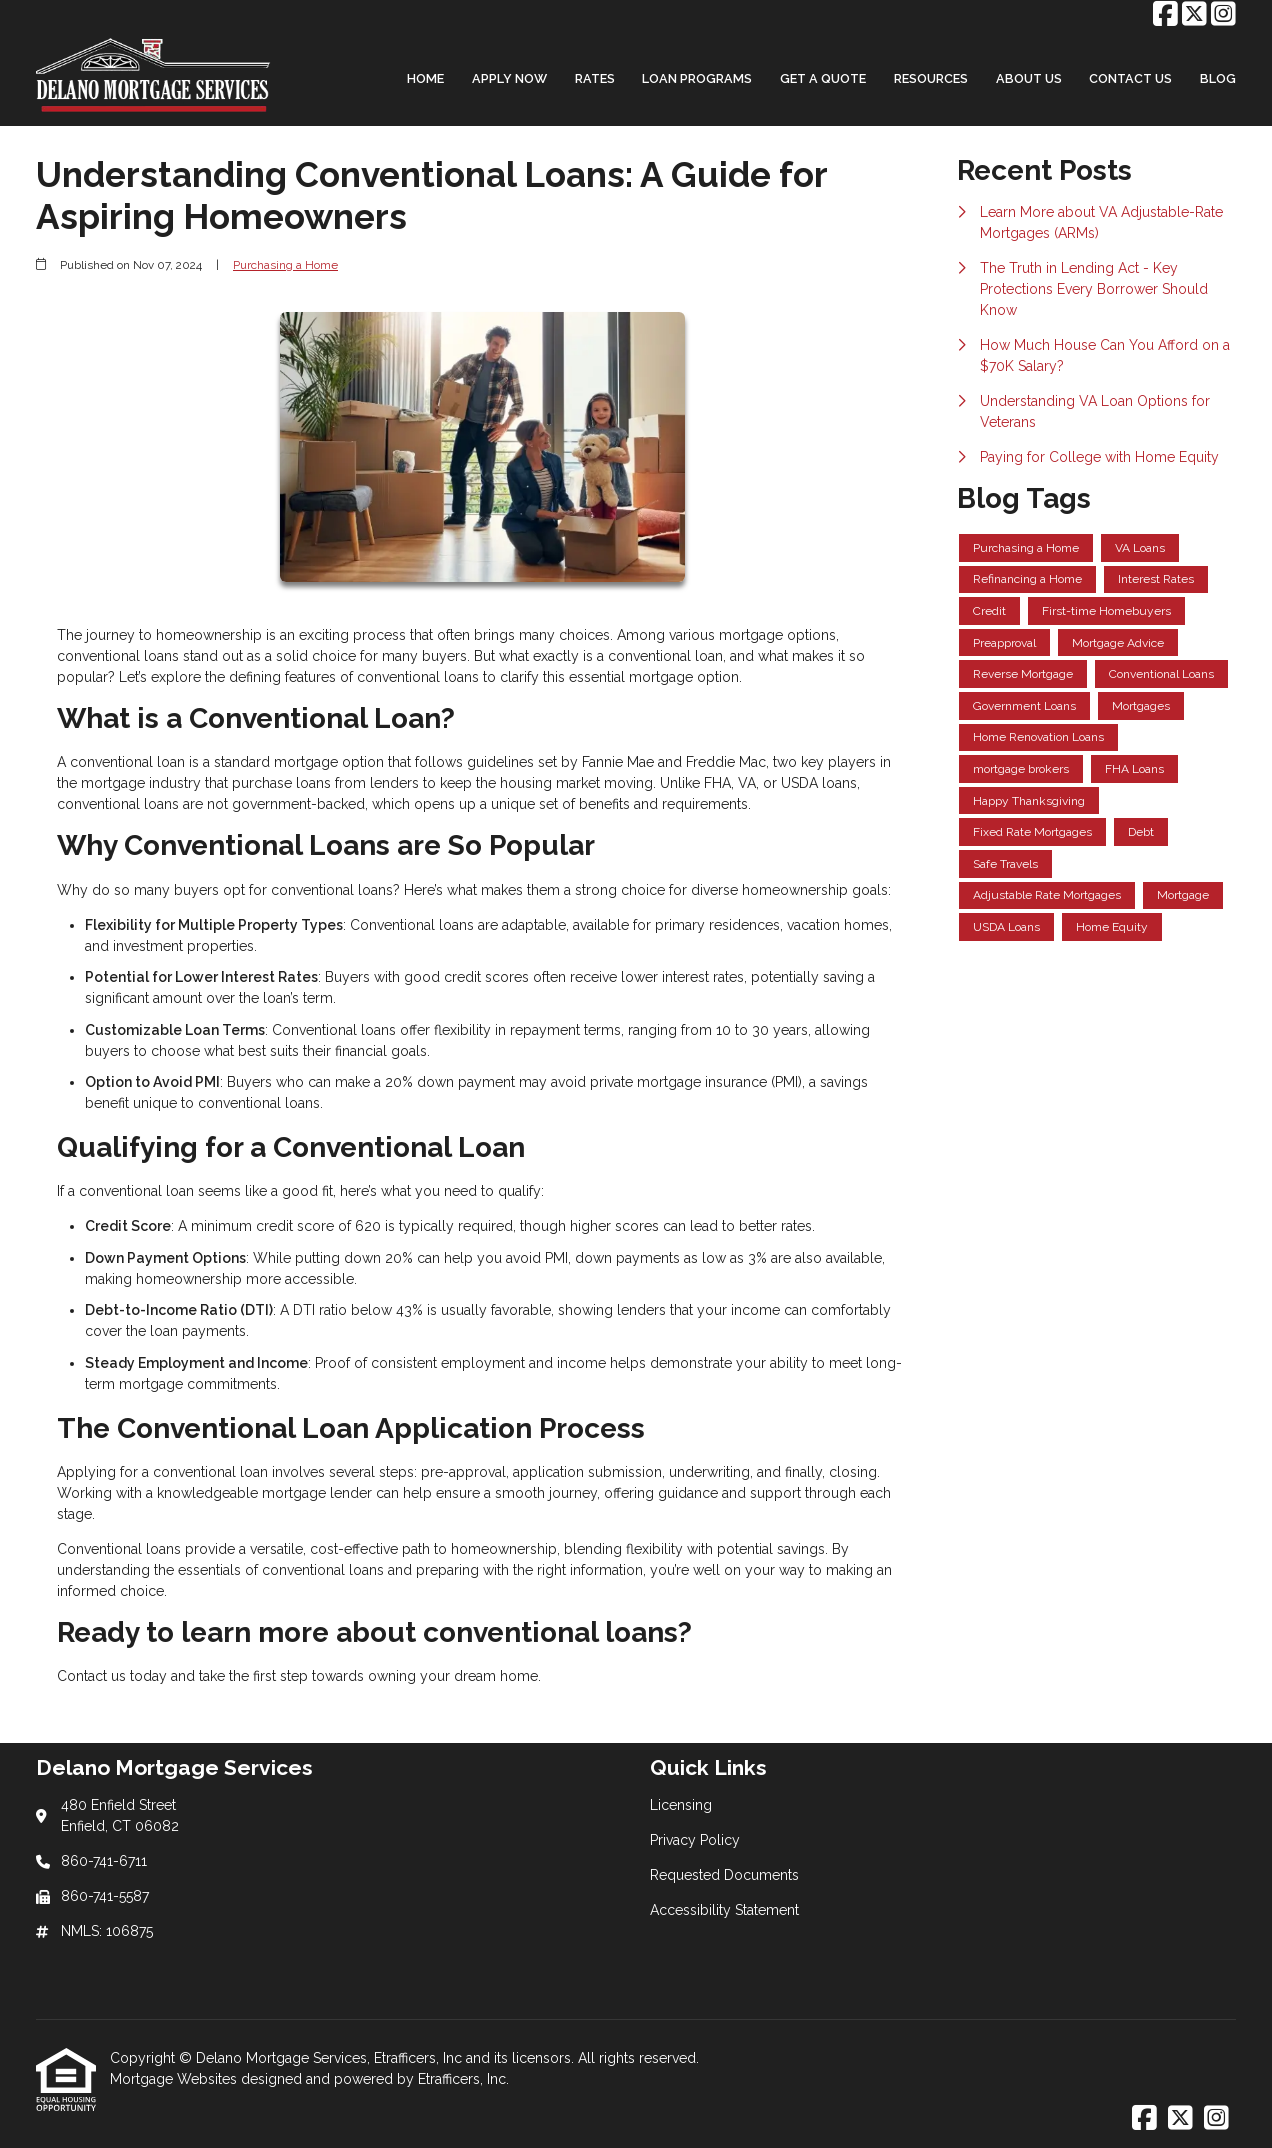 The image size is (1272, 2148). Describe the element at coordinates (697, 78) in the screenshot. I see `Loan Programs` at that location.